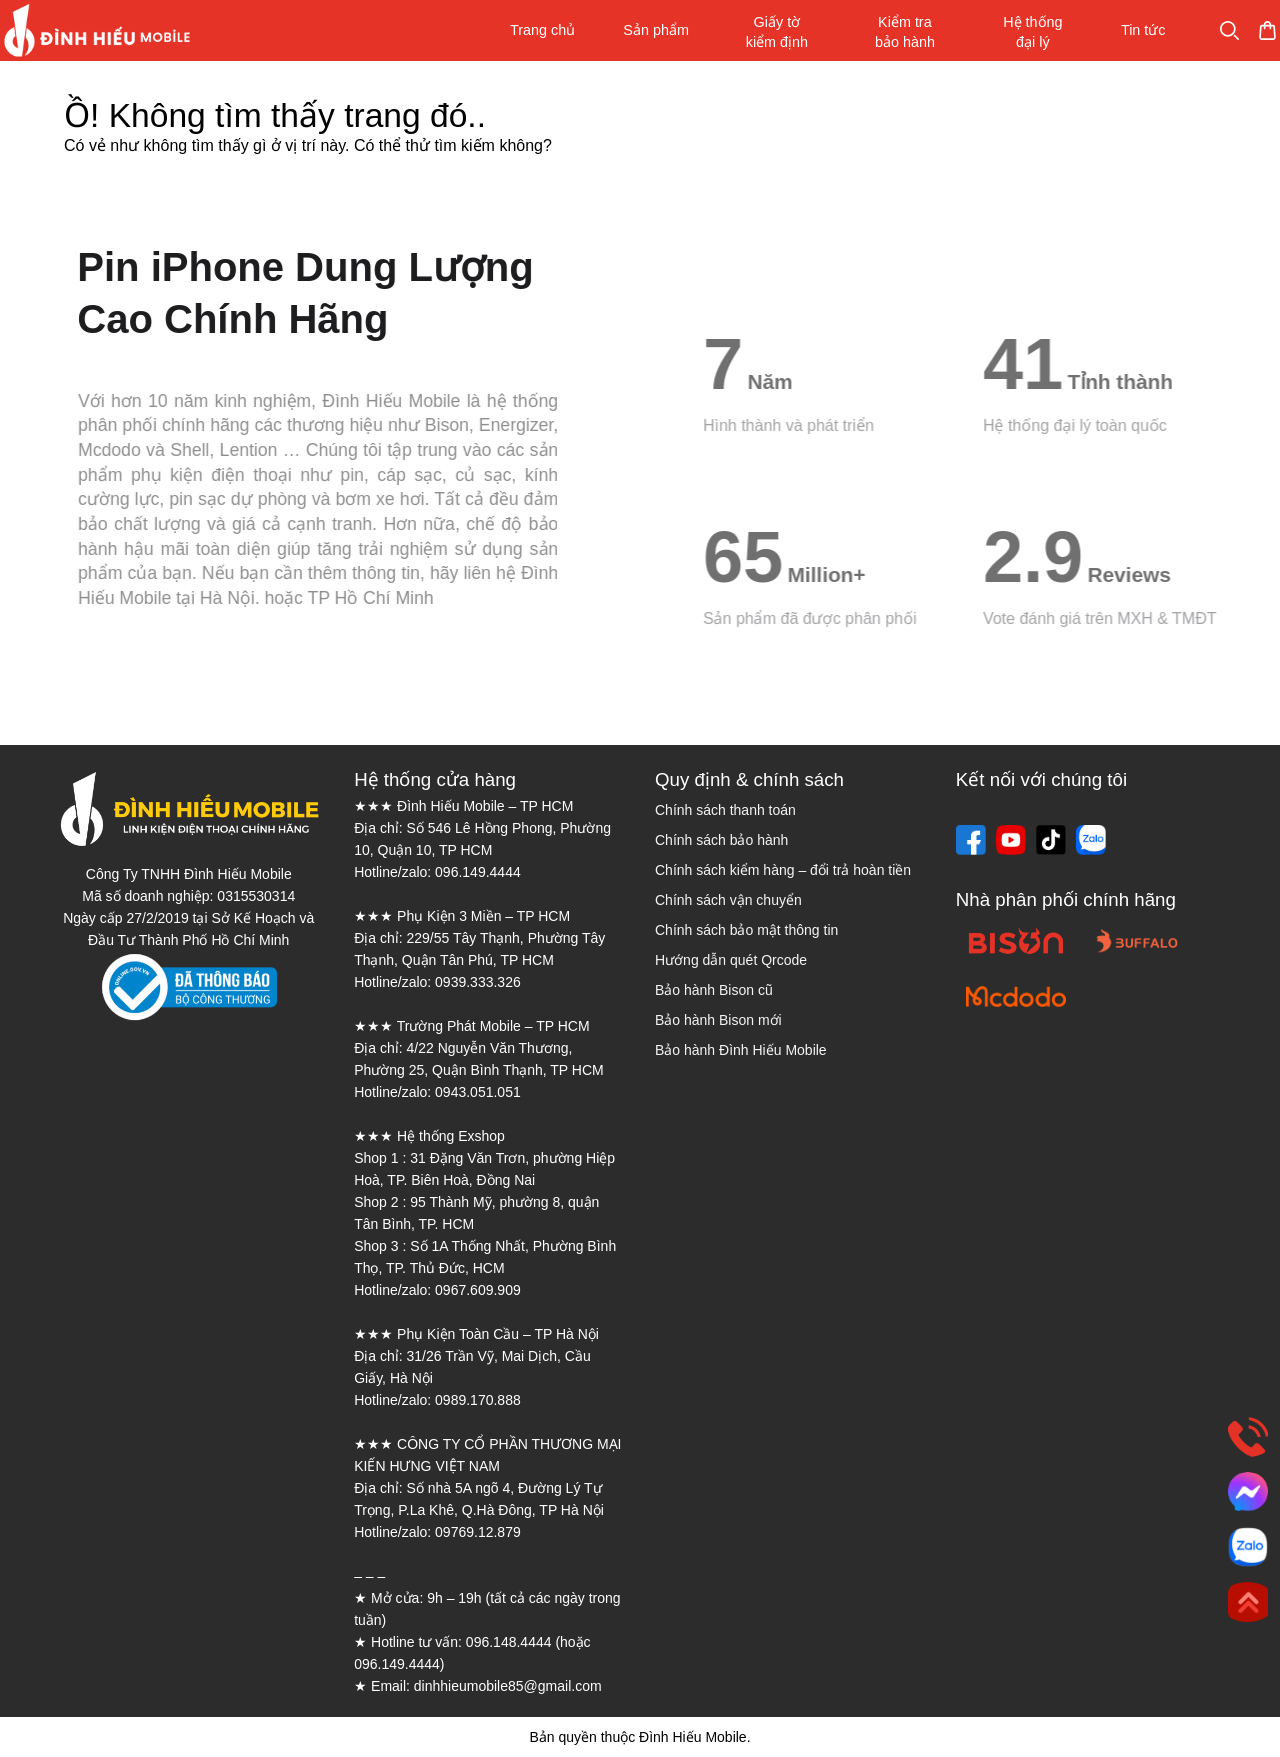 This screenshot has width=1280, height=1757. I want to click on Hướng dẫn quét Qrcode, so click(731, 960).